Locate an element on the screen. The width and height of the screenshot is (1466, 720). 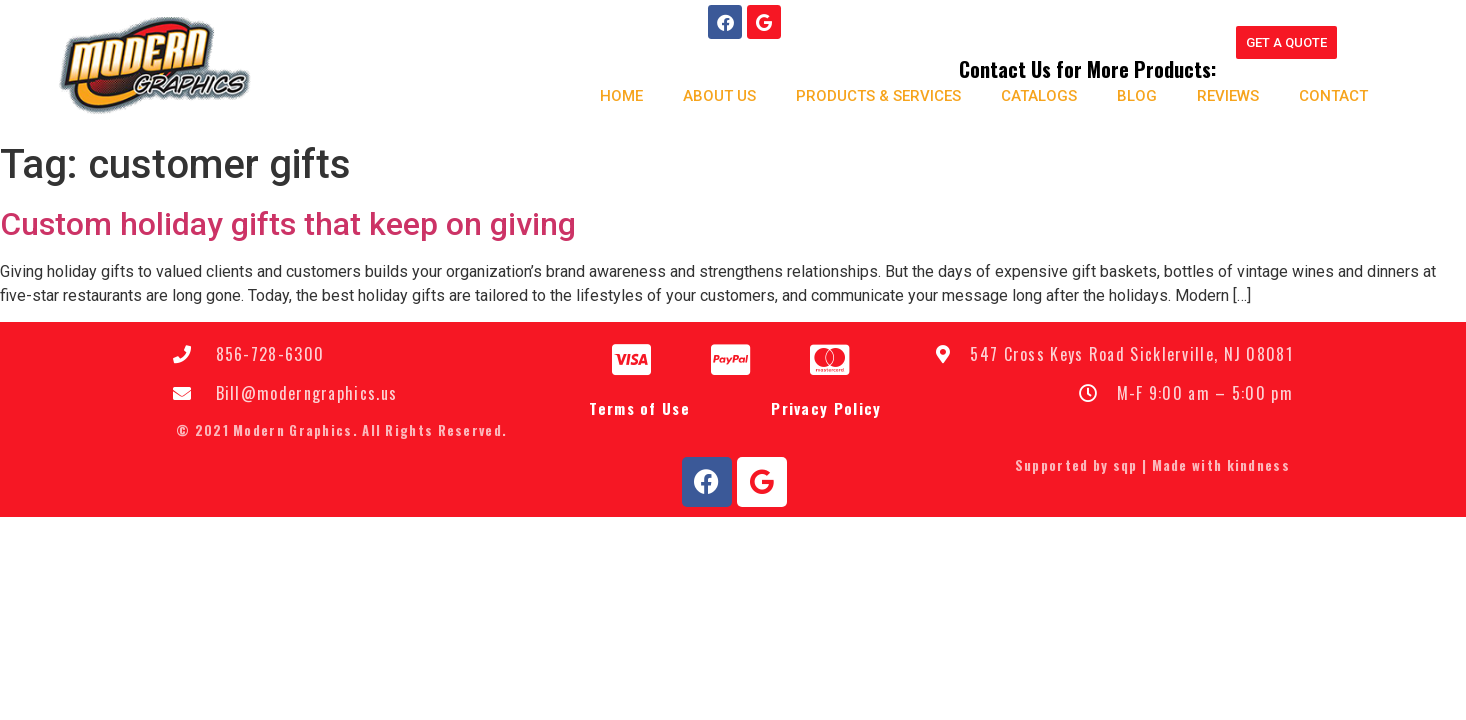
Blog is located at coordinates (1136, 96).